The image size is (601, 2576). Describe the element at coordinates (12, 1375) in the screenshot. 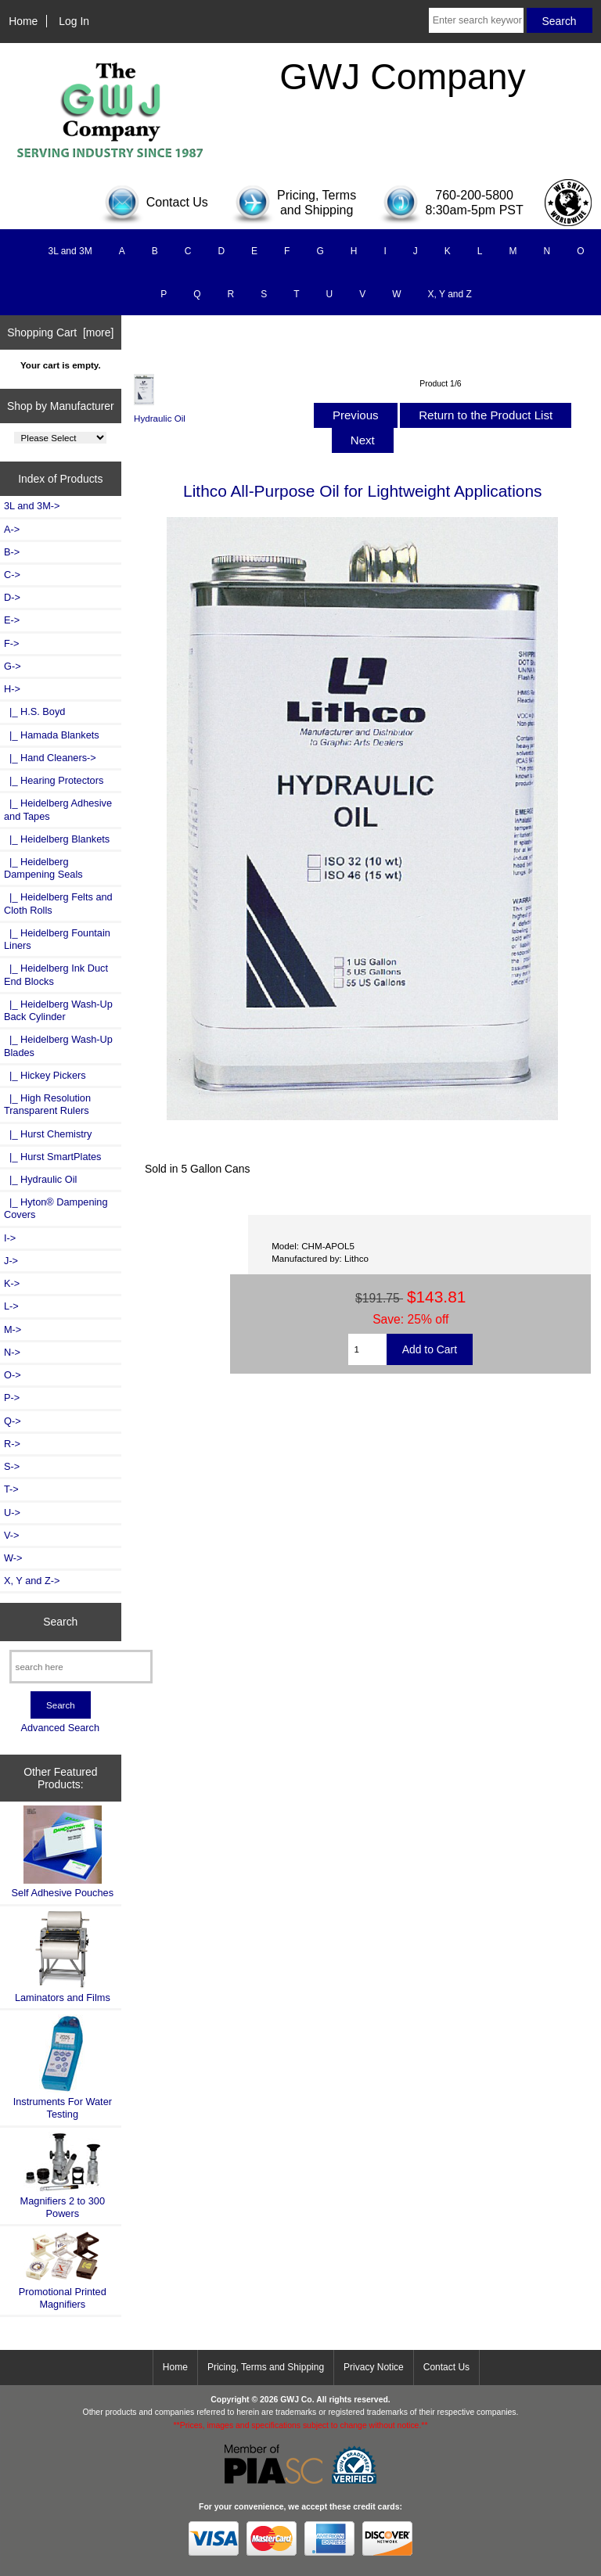

I see `O->` at that location.